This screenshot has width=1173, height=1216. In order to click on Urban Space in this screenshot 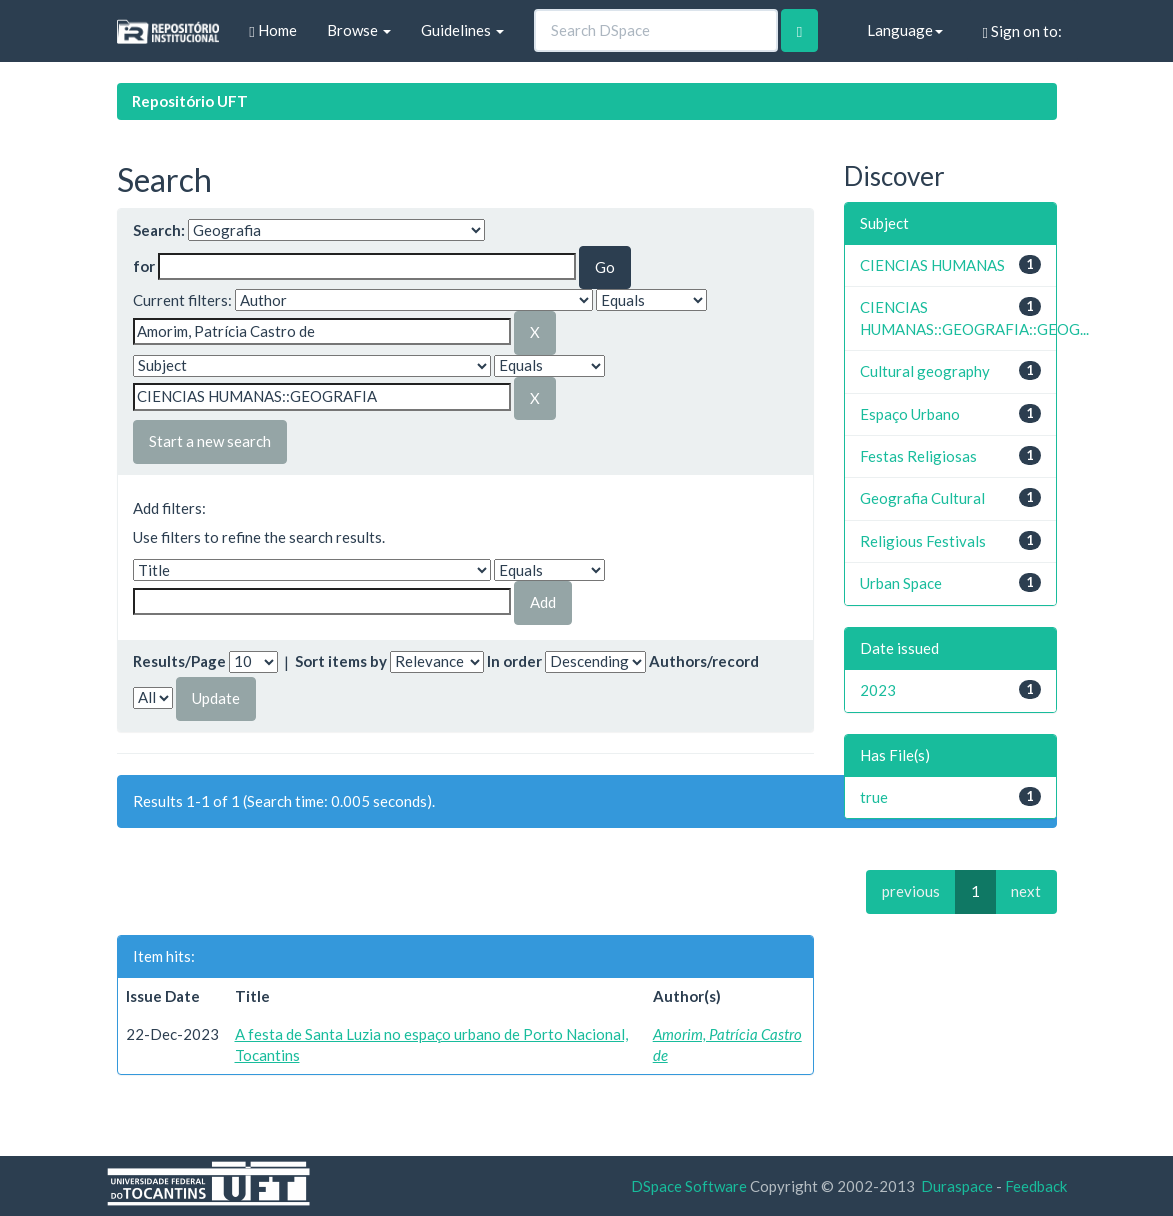, I will do `click(901, 583)`.